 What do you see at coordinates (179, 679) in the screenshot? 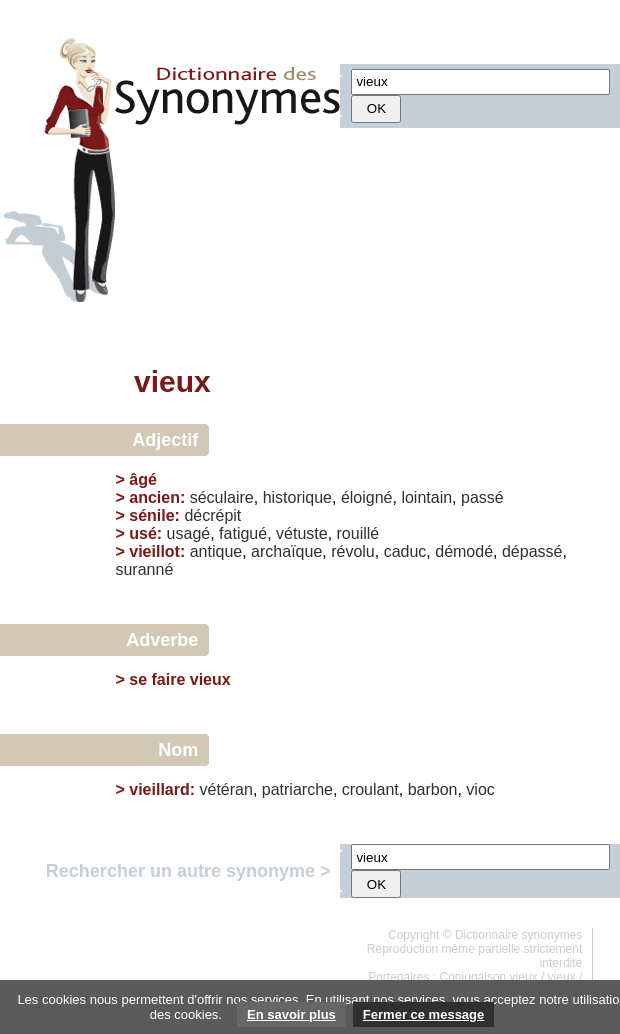
I see `se faire vieux` at bounding box center [179, 679].